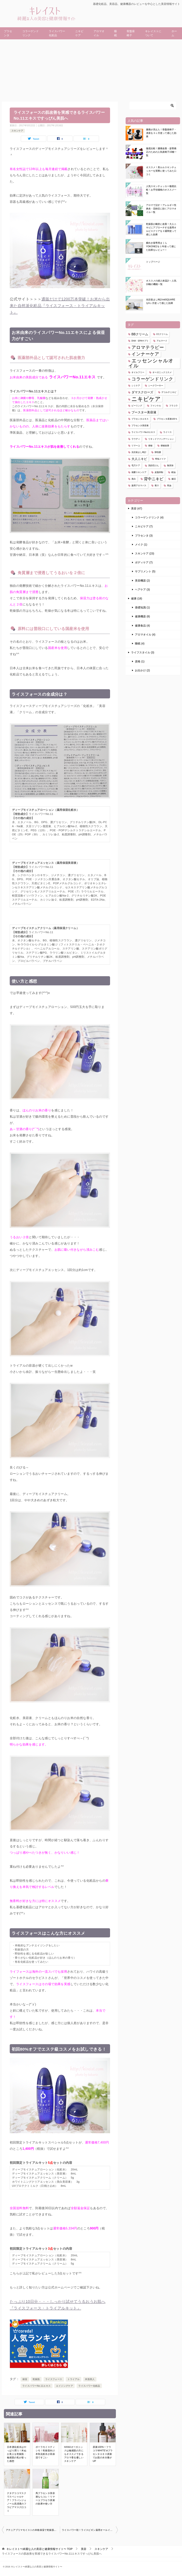 The width and height of the screenshot is (182, 2576). I want to click on アルマード [アルマード (1個の項目)], so click(162, 341).